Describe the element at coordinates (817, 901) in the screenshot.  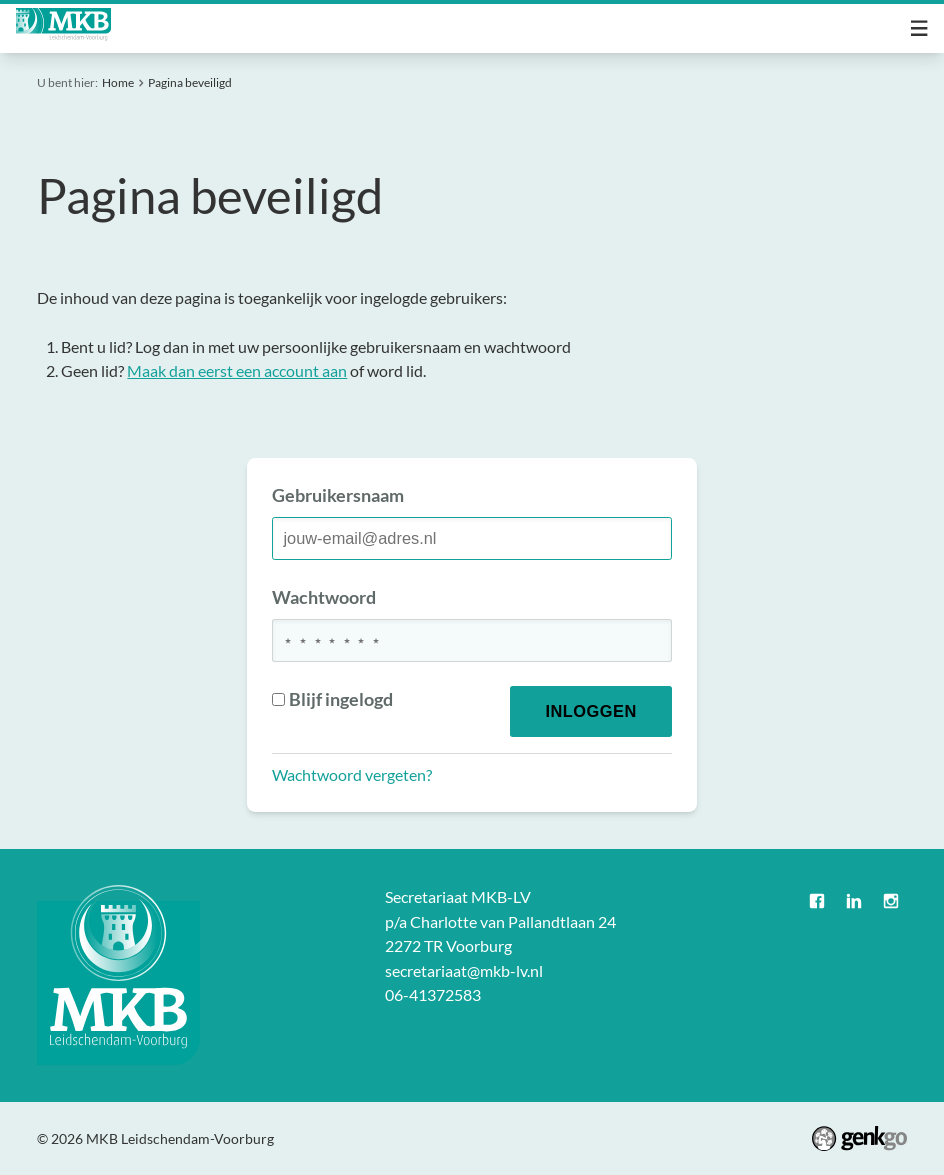
I see `Facebook` at that location.